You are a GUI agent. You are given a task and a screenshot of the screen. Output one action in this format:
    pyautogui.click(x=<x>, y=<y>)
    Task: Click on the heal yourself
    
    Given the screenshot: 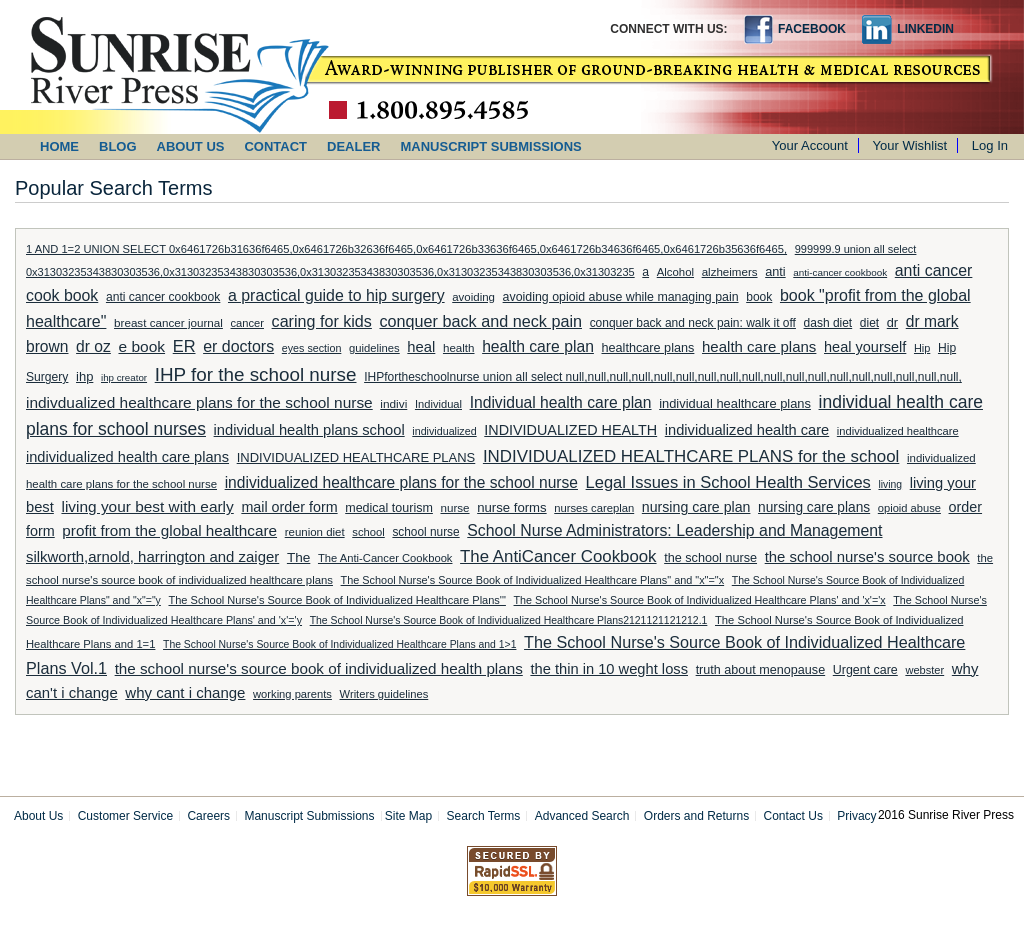 What is the action you would take?
    pyautogui.click(x=865, y=347)
    